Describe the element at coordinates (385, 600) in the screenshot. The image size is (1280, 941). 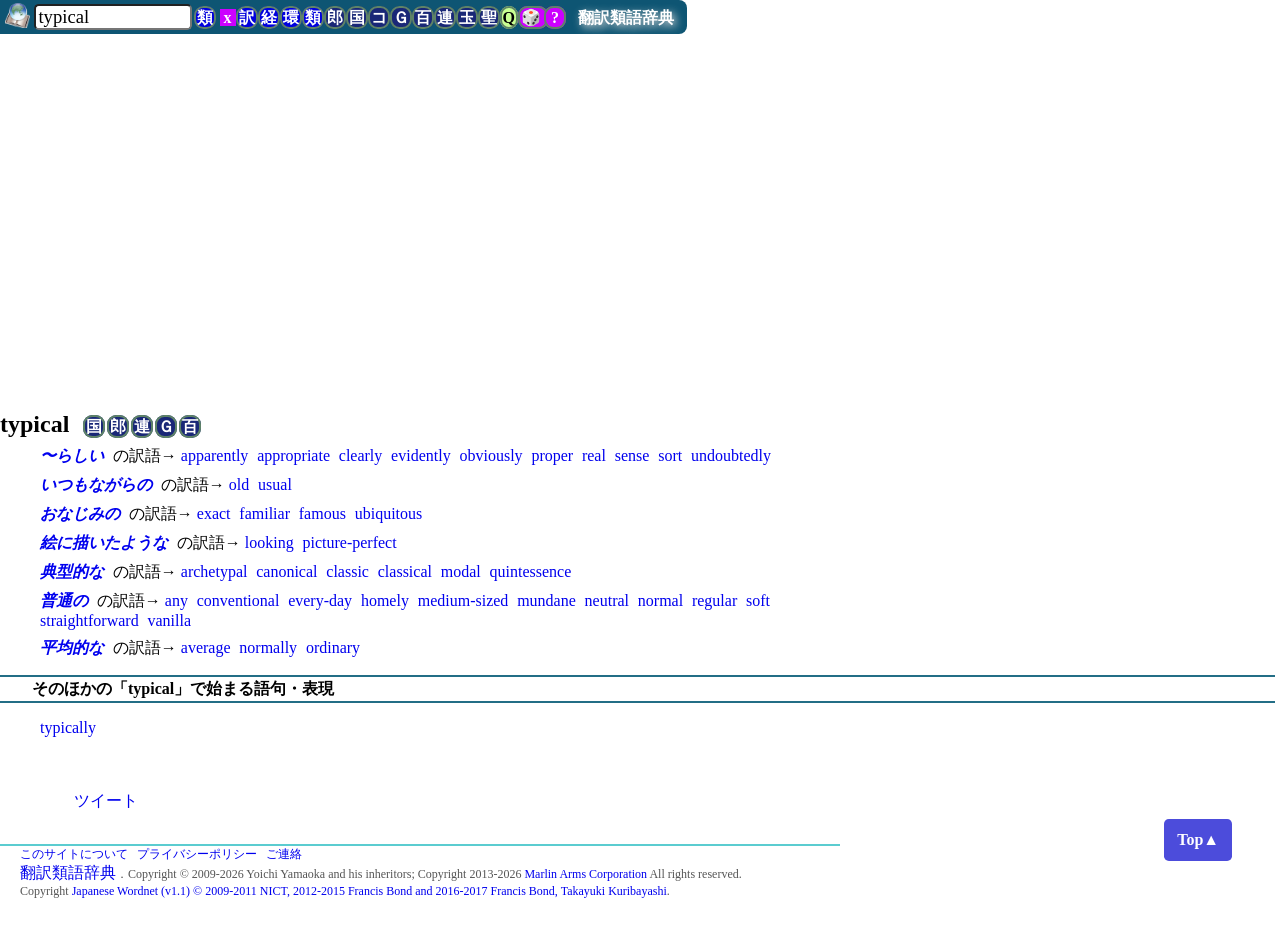
I see `homely` at that location.